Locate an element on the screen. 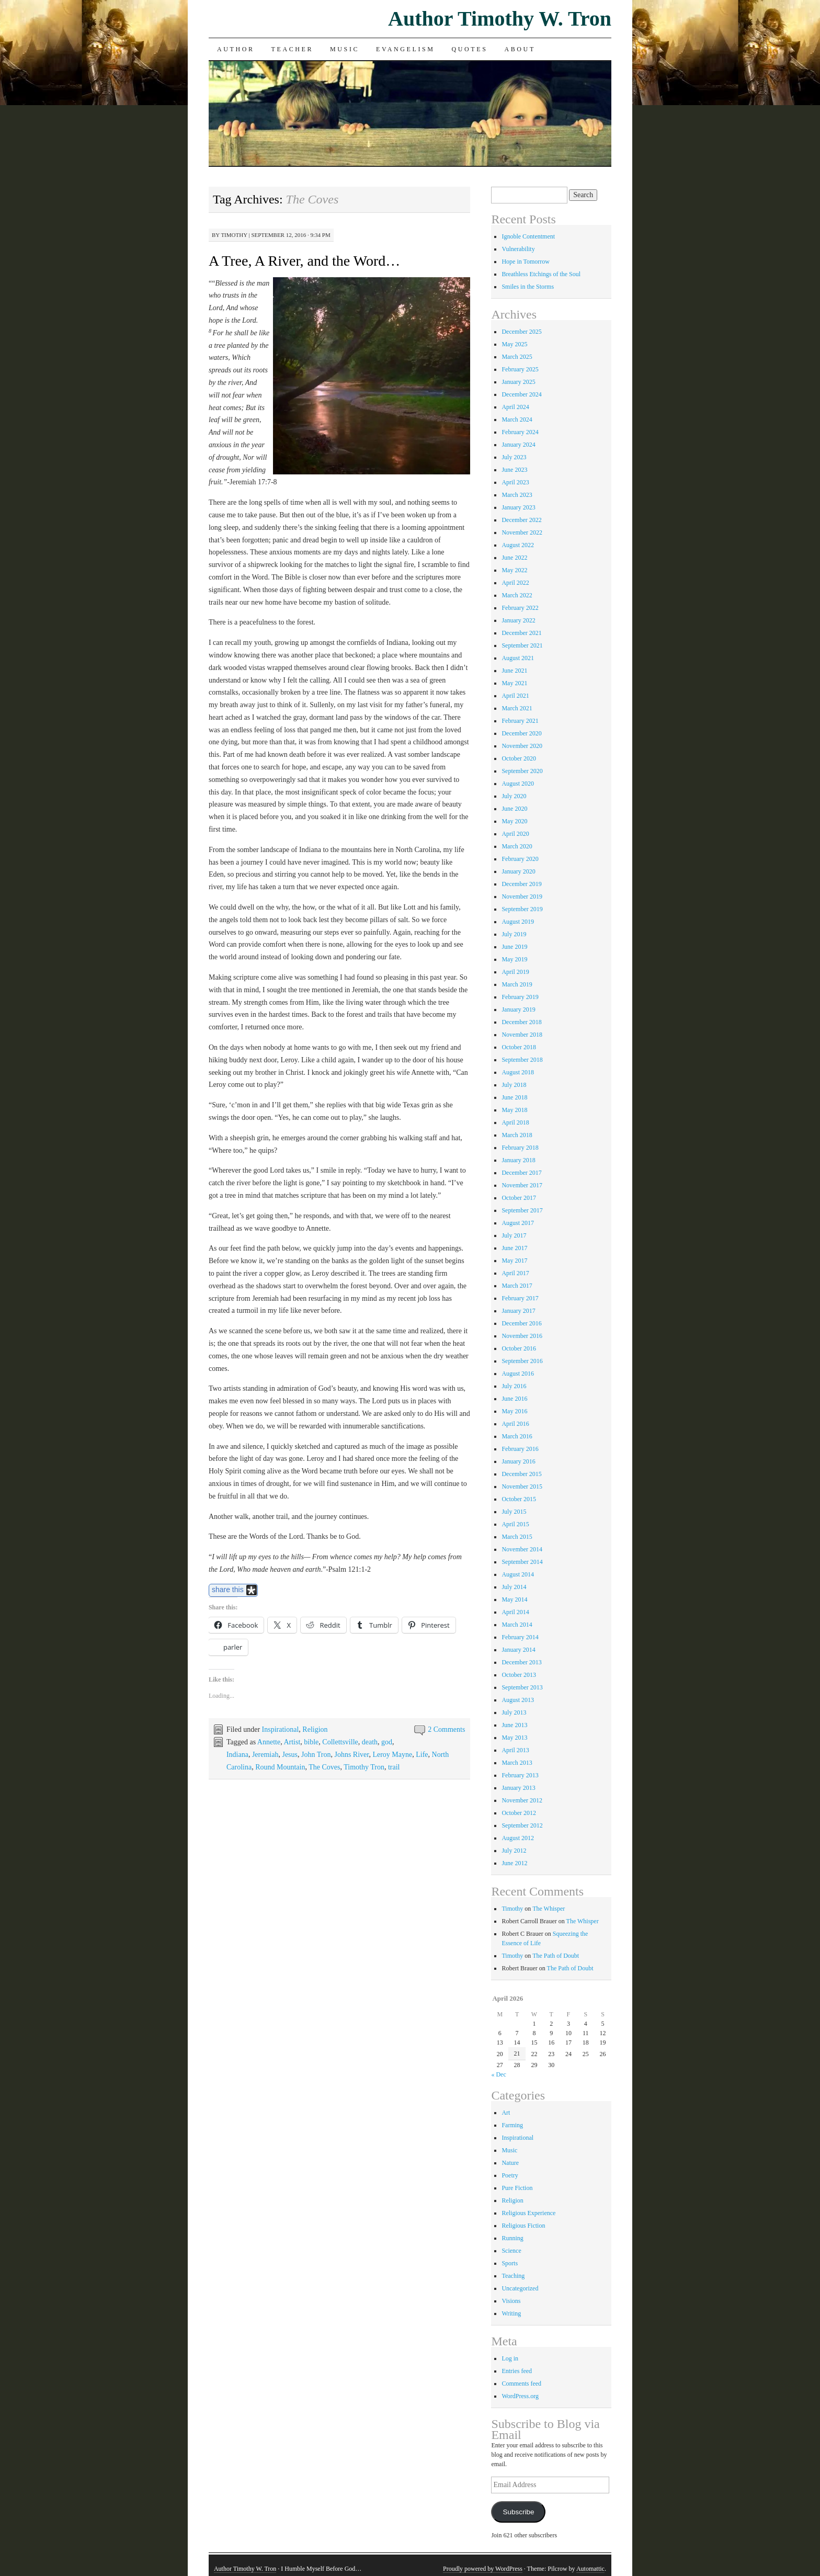 This screenshot has height=2576, width=820. September 2021 is located at coordinates (522, 645).